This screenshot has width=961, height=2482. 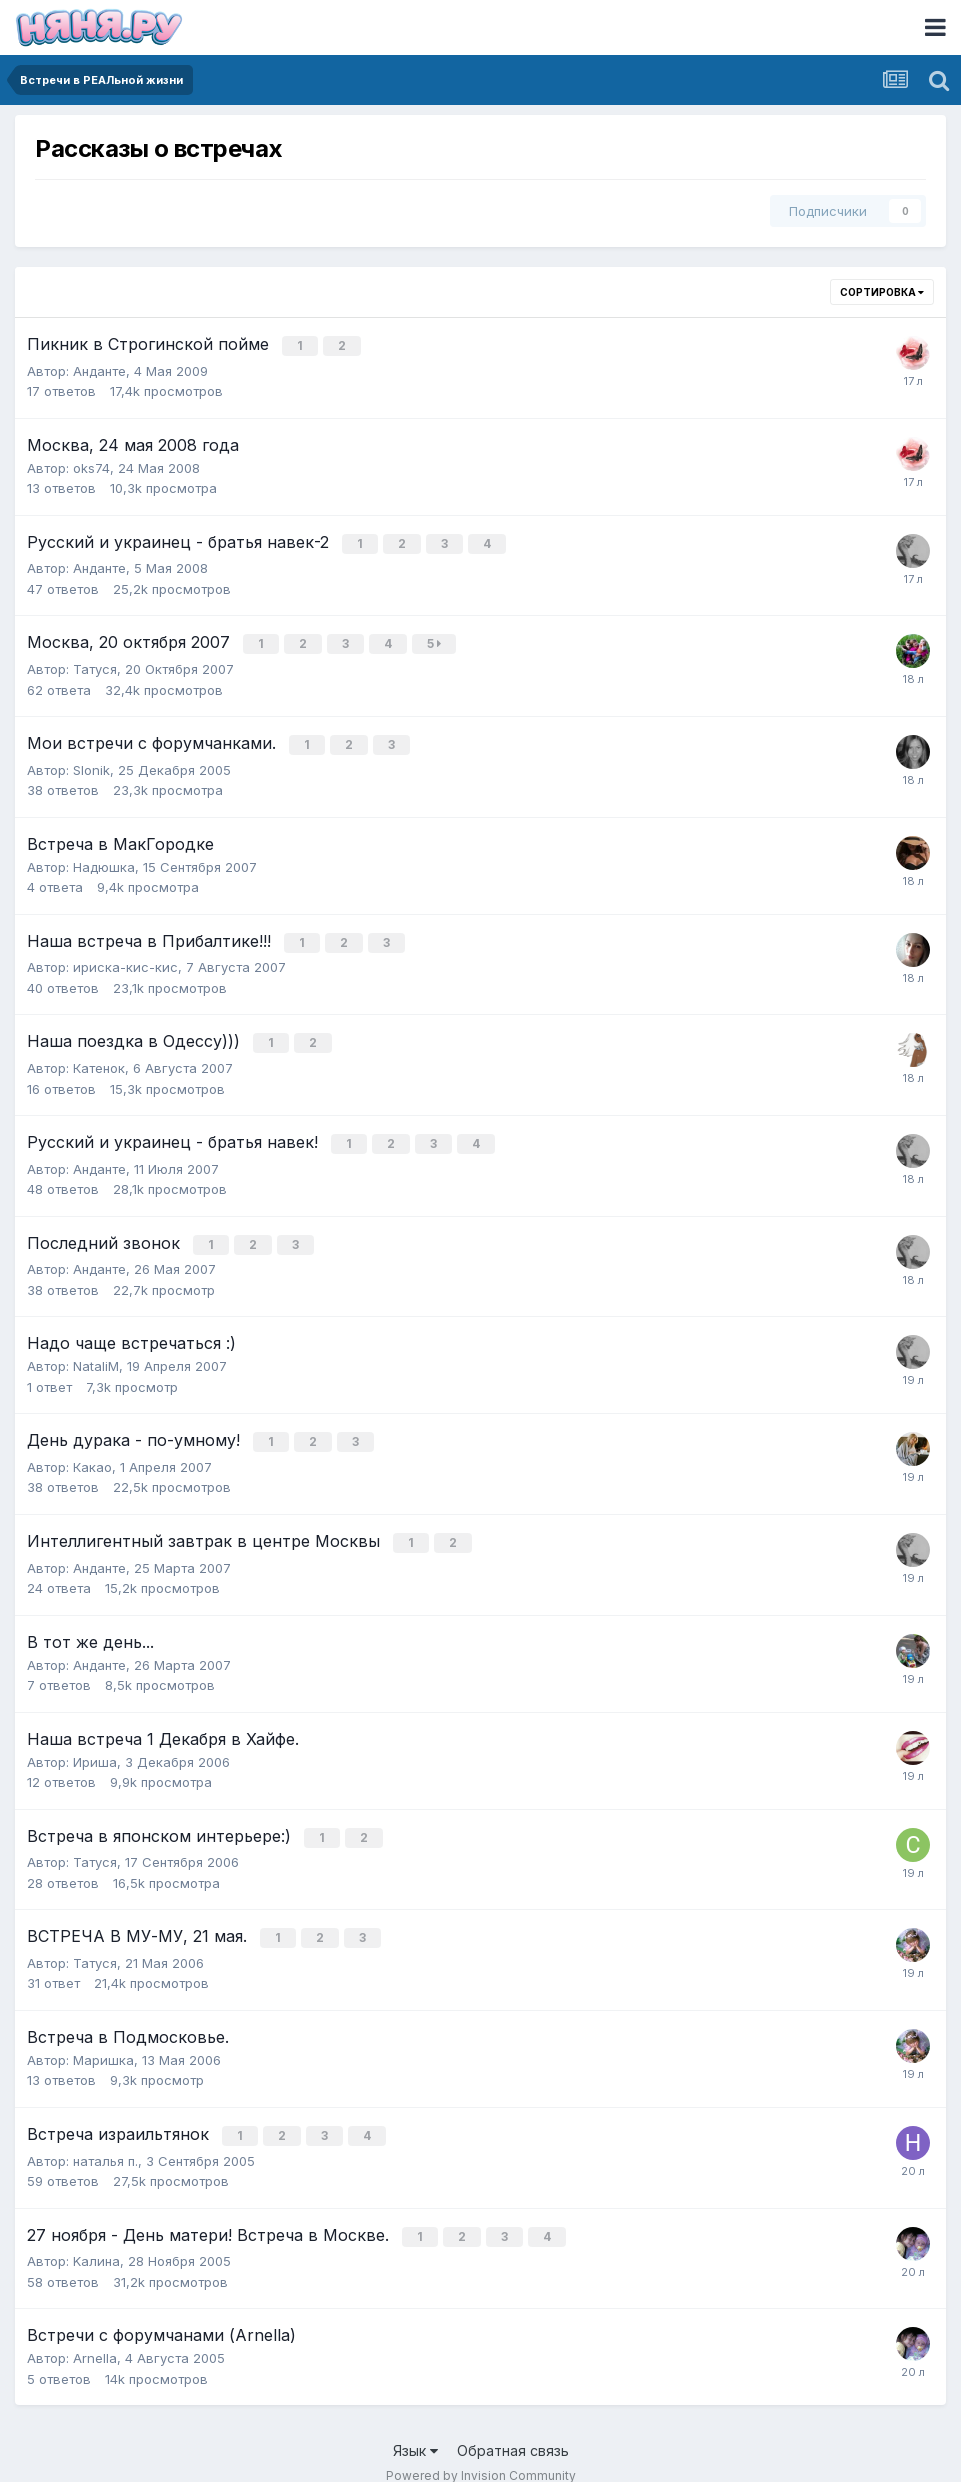 I want to click on Powered by Invision Community, so click(x=481, y=2452).